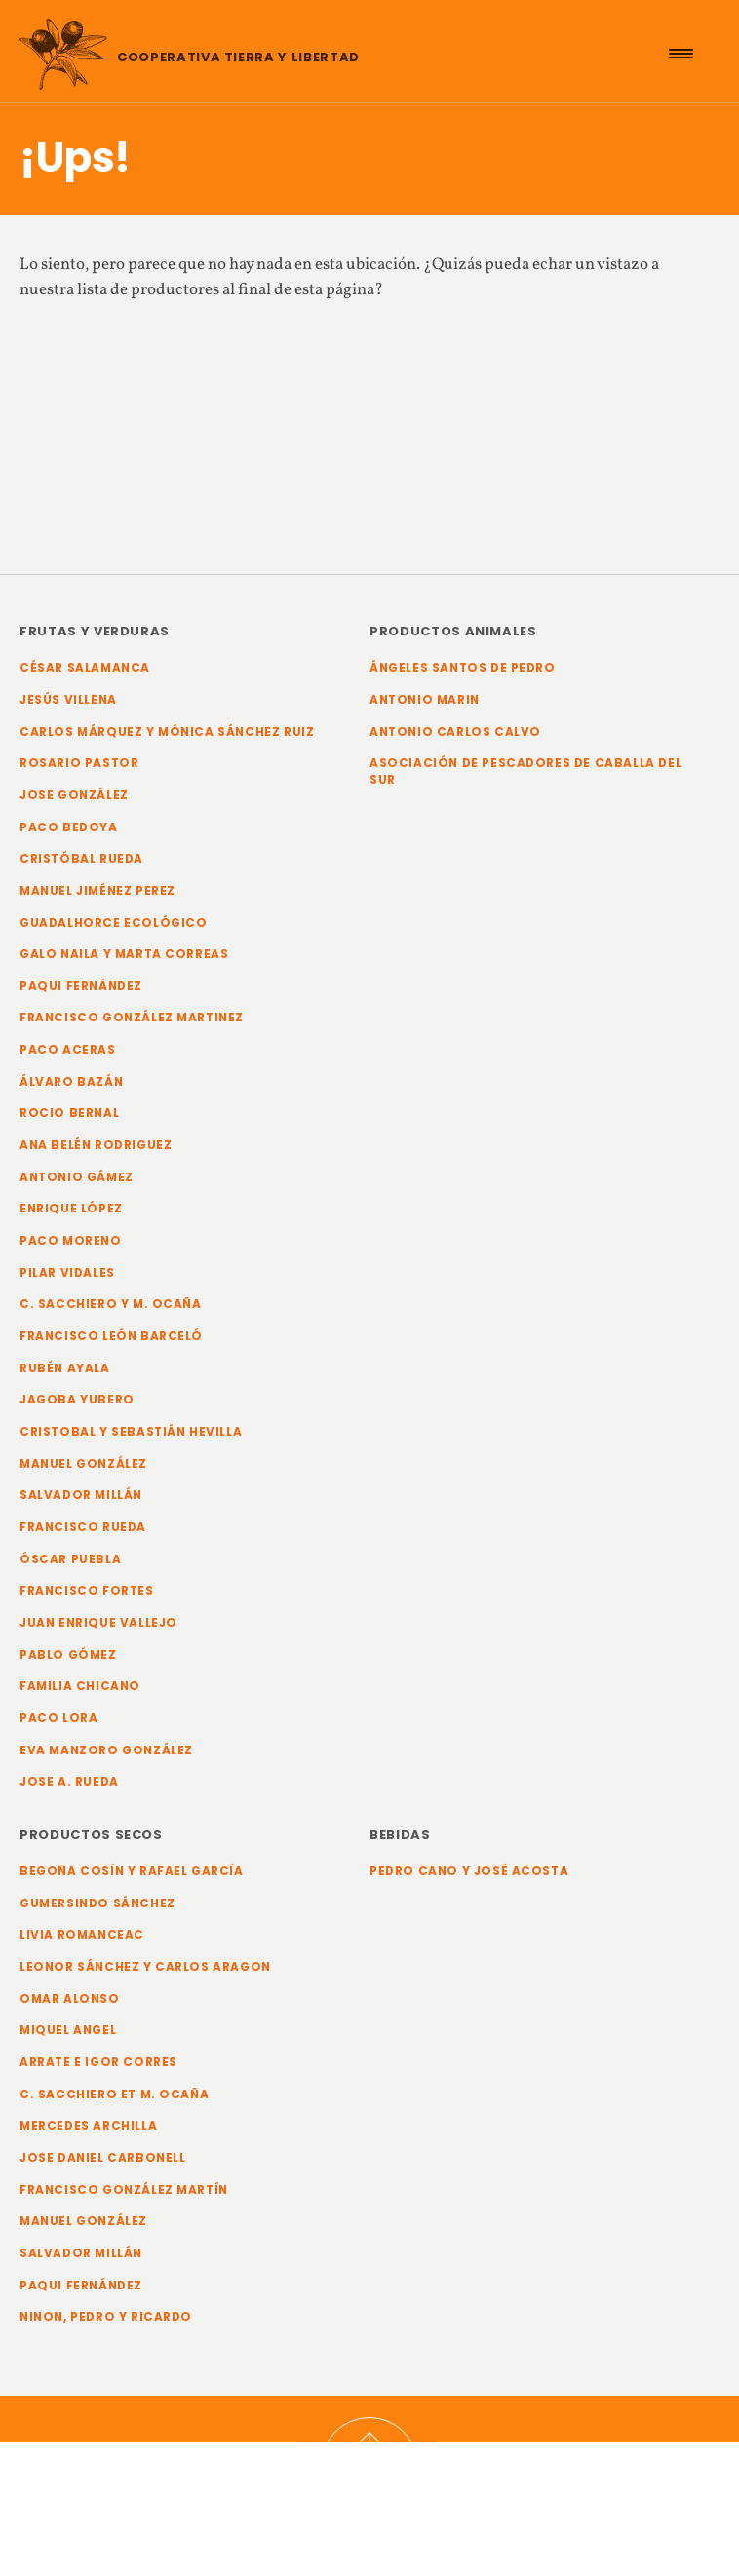  Describe the element at coordinates (113, 923) in the screenshot. I see `Guadalhorce Ecológico` at that location.